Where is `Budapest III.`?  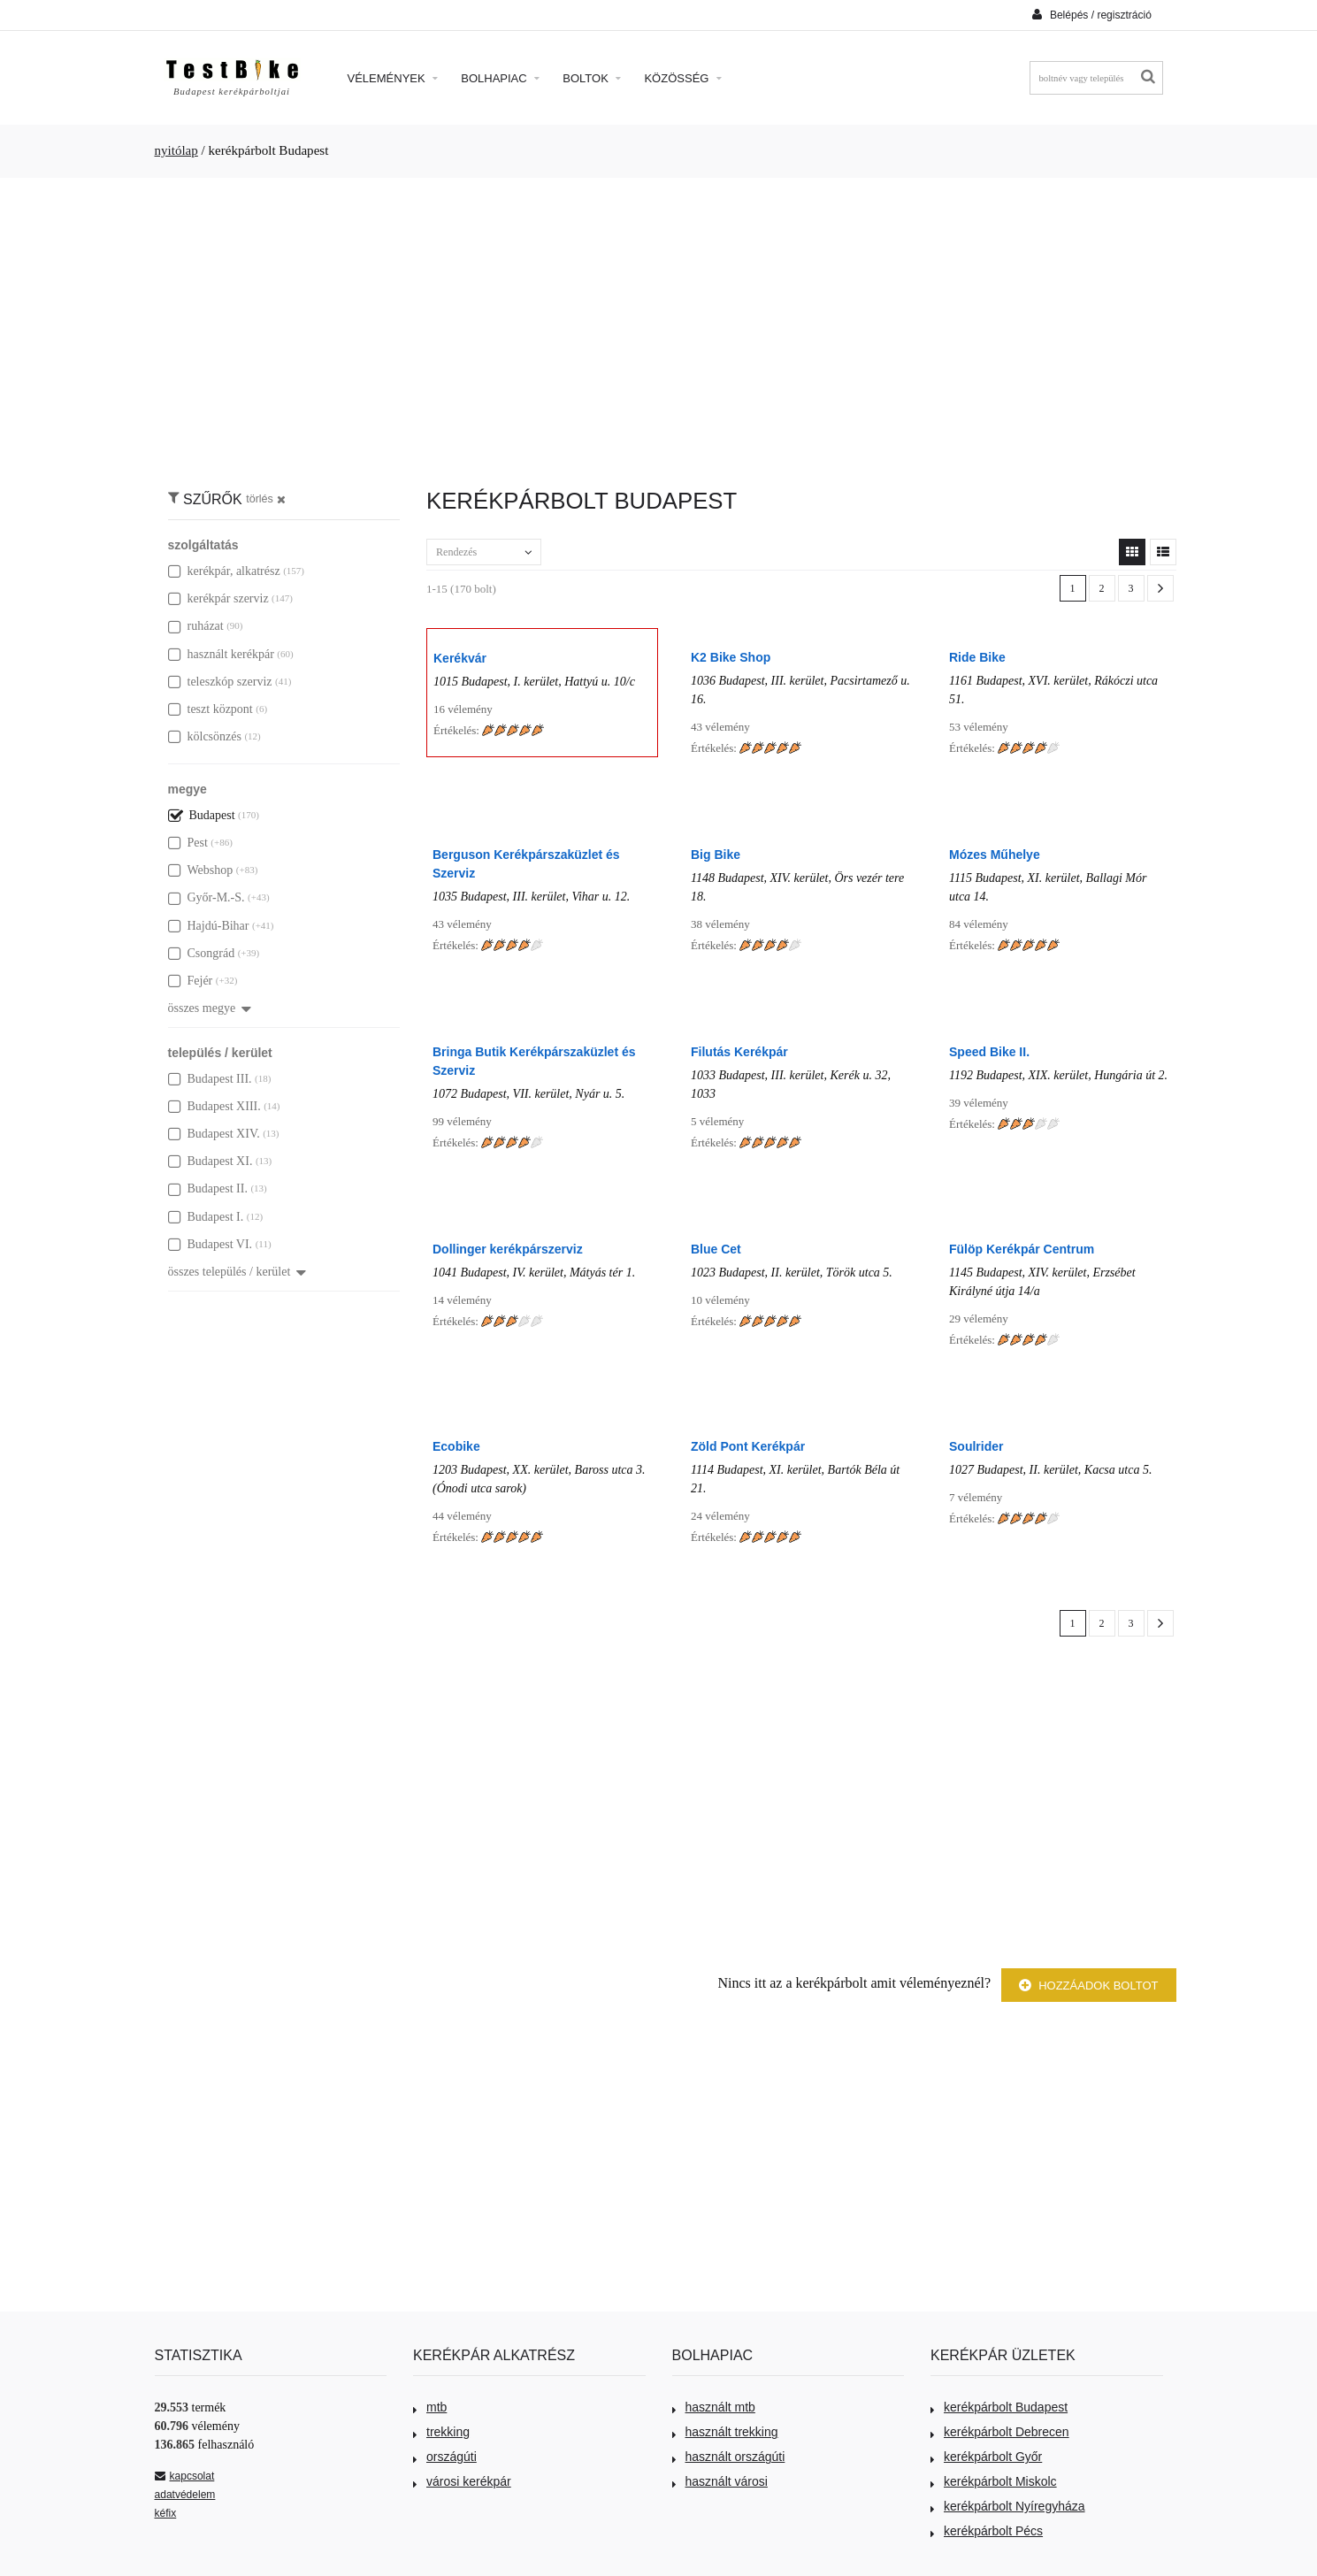
Budapest III. is located at coordinates (210, 1078).